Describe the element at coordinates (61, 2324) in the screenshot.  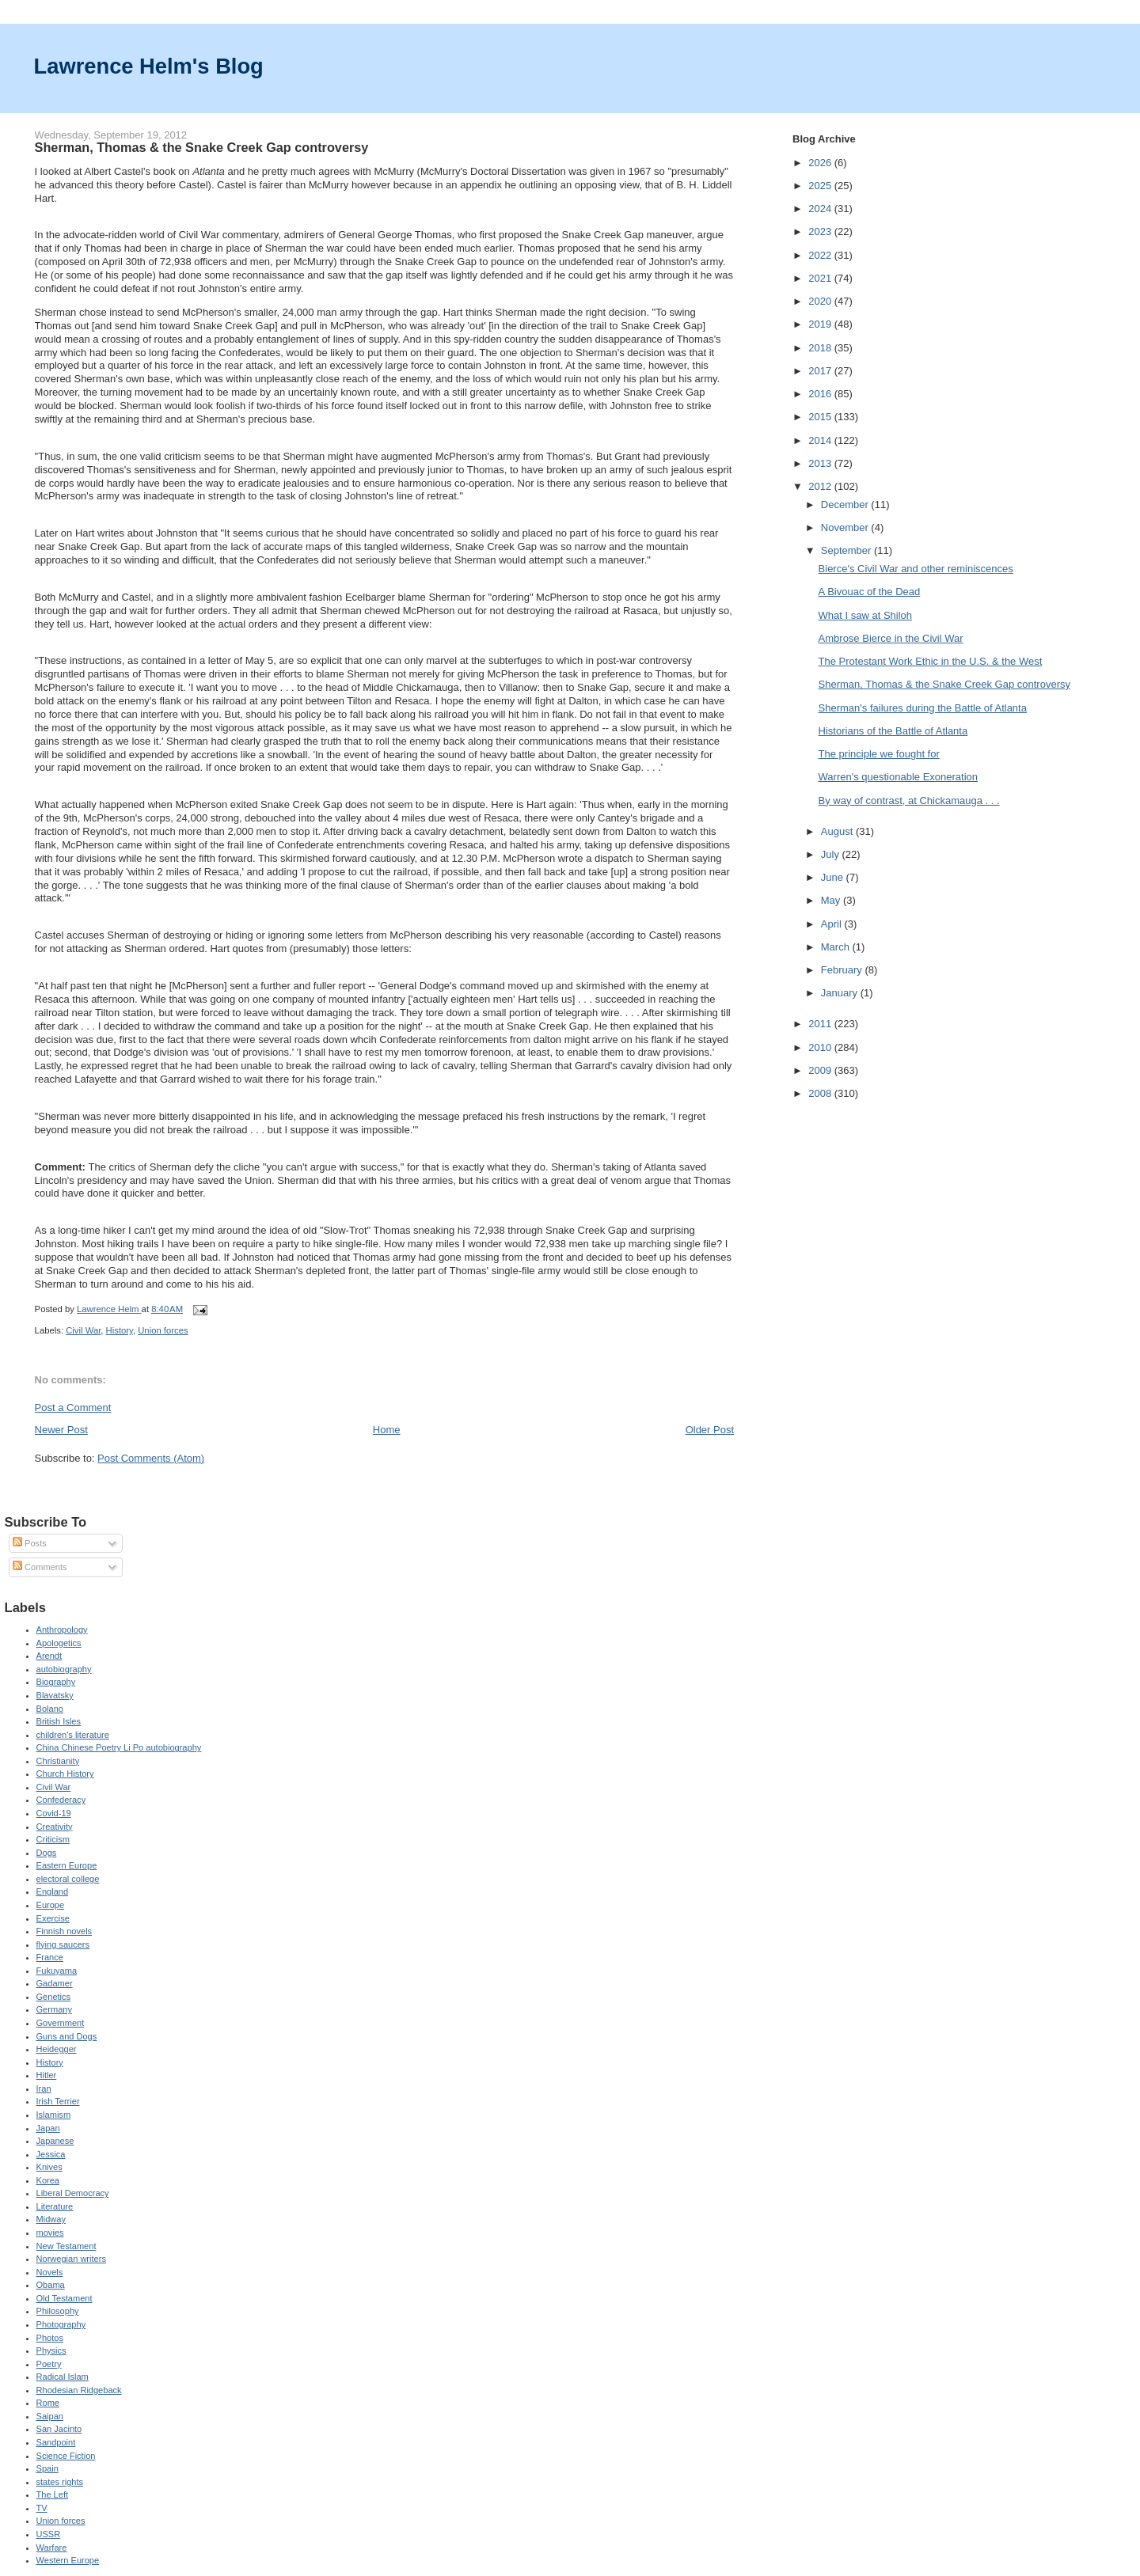
I see `Photography` at that location.